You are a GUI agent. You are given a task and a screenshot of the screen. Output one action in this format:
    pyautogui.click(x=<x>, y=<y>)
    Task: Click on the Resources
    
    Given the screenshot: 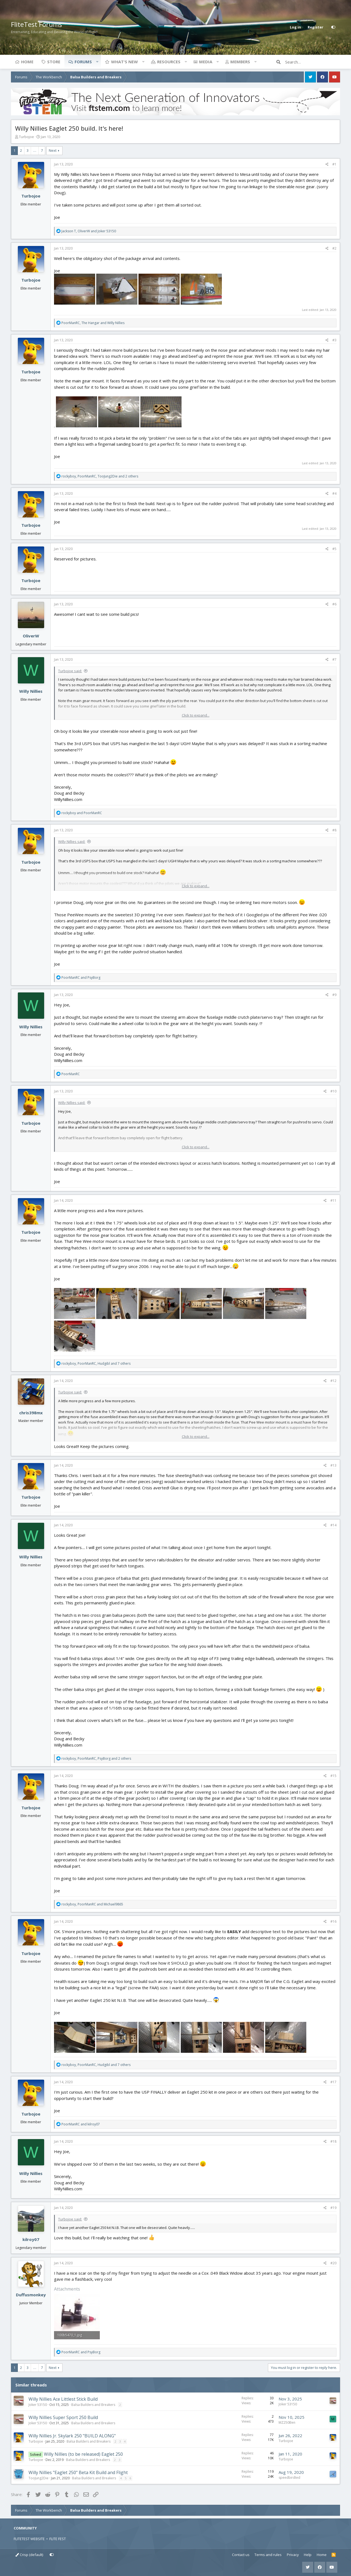 What is the action you would take?
    pyautogui.click(x=168, y=61)
    